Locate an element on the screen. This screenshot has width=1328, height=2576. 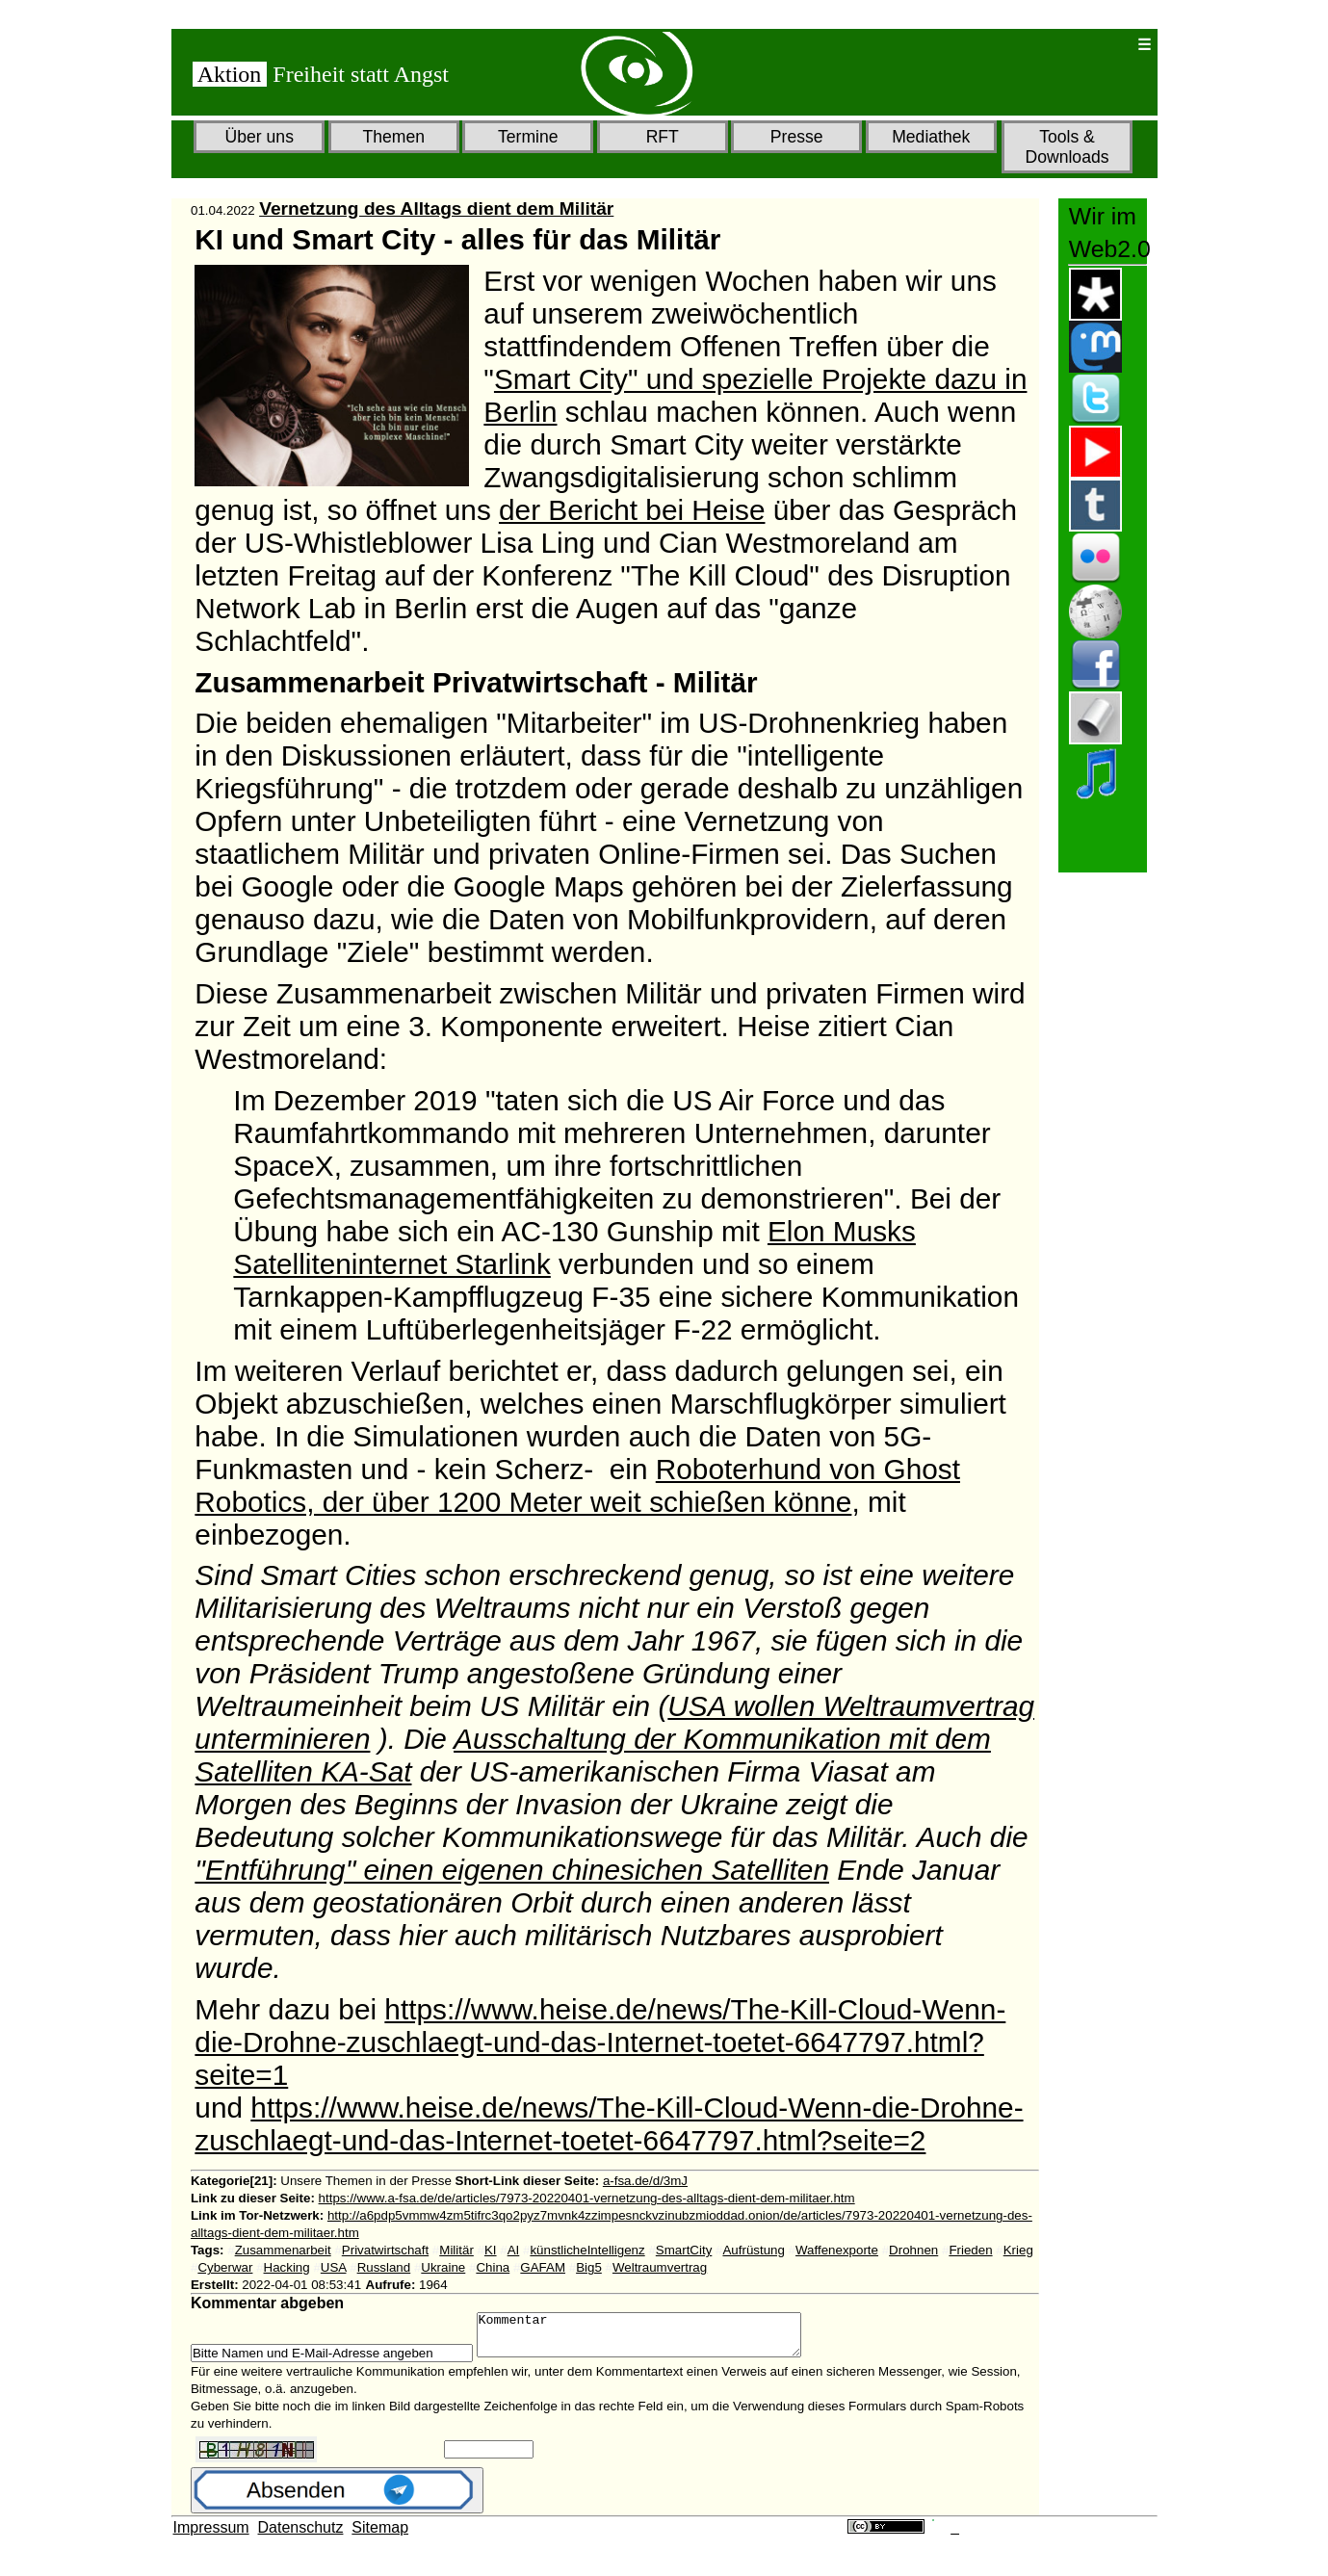
Datenschutz is located at coordinates (301, 2536).